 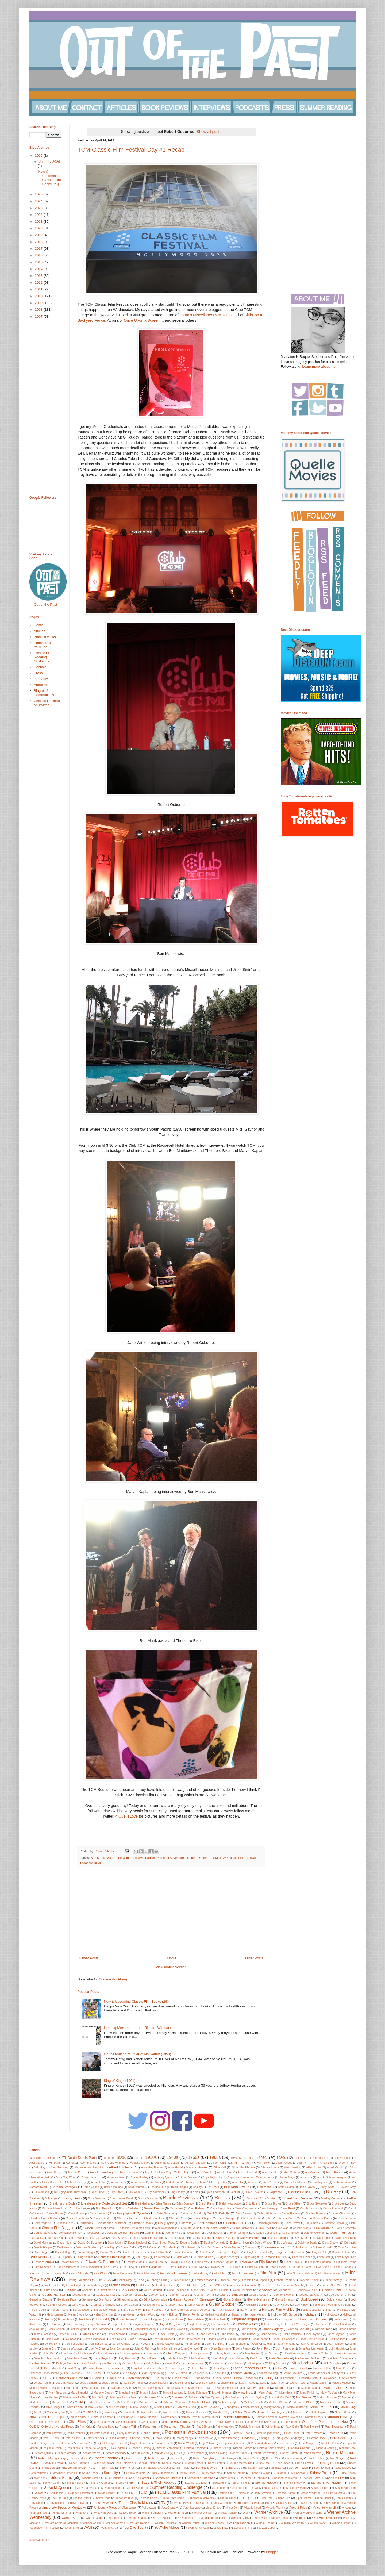 What do you see at coordinates (302, 2227) in the screenshot?
I see `Colleen Moore` at bounding box center [302, 2227].